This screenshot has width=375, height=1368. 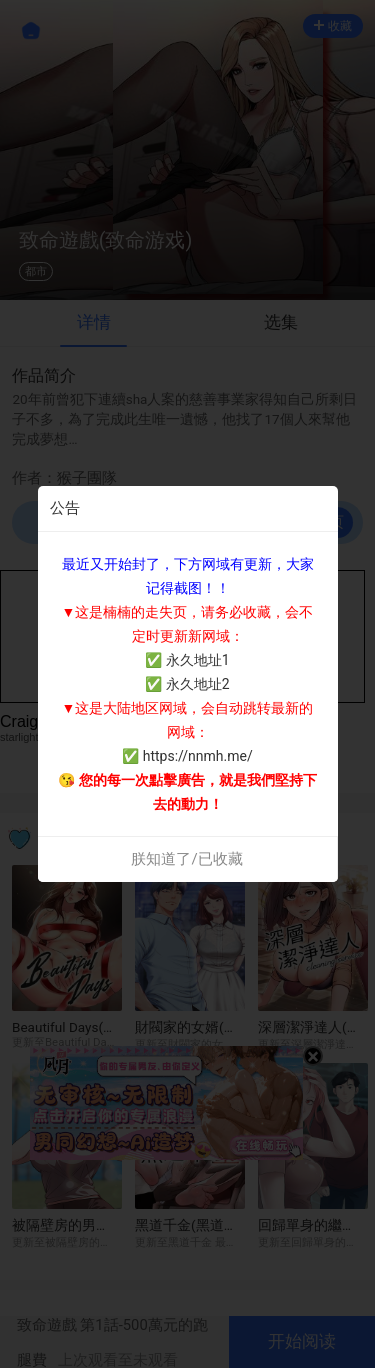 I want to click on ✅ 永久地址1, so click(x=187, y=660).